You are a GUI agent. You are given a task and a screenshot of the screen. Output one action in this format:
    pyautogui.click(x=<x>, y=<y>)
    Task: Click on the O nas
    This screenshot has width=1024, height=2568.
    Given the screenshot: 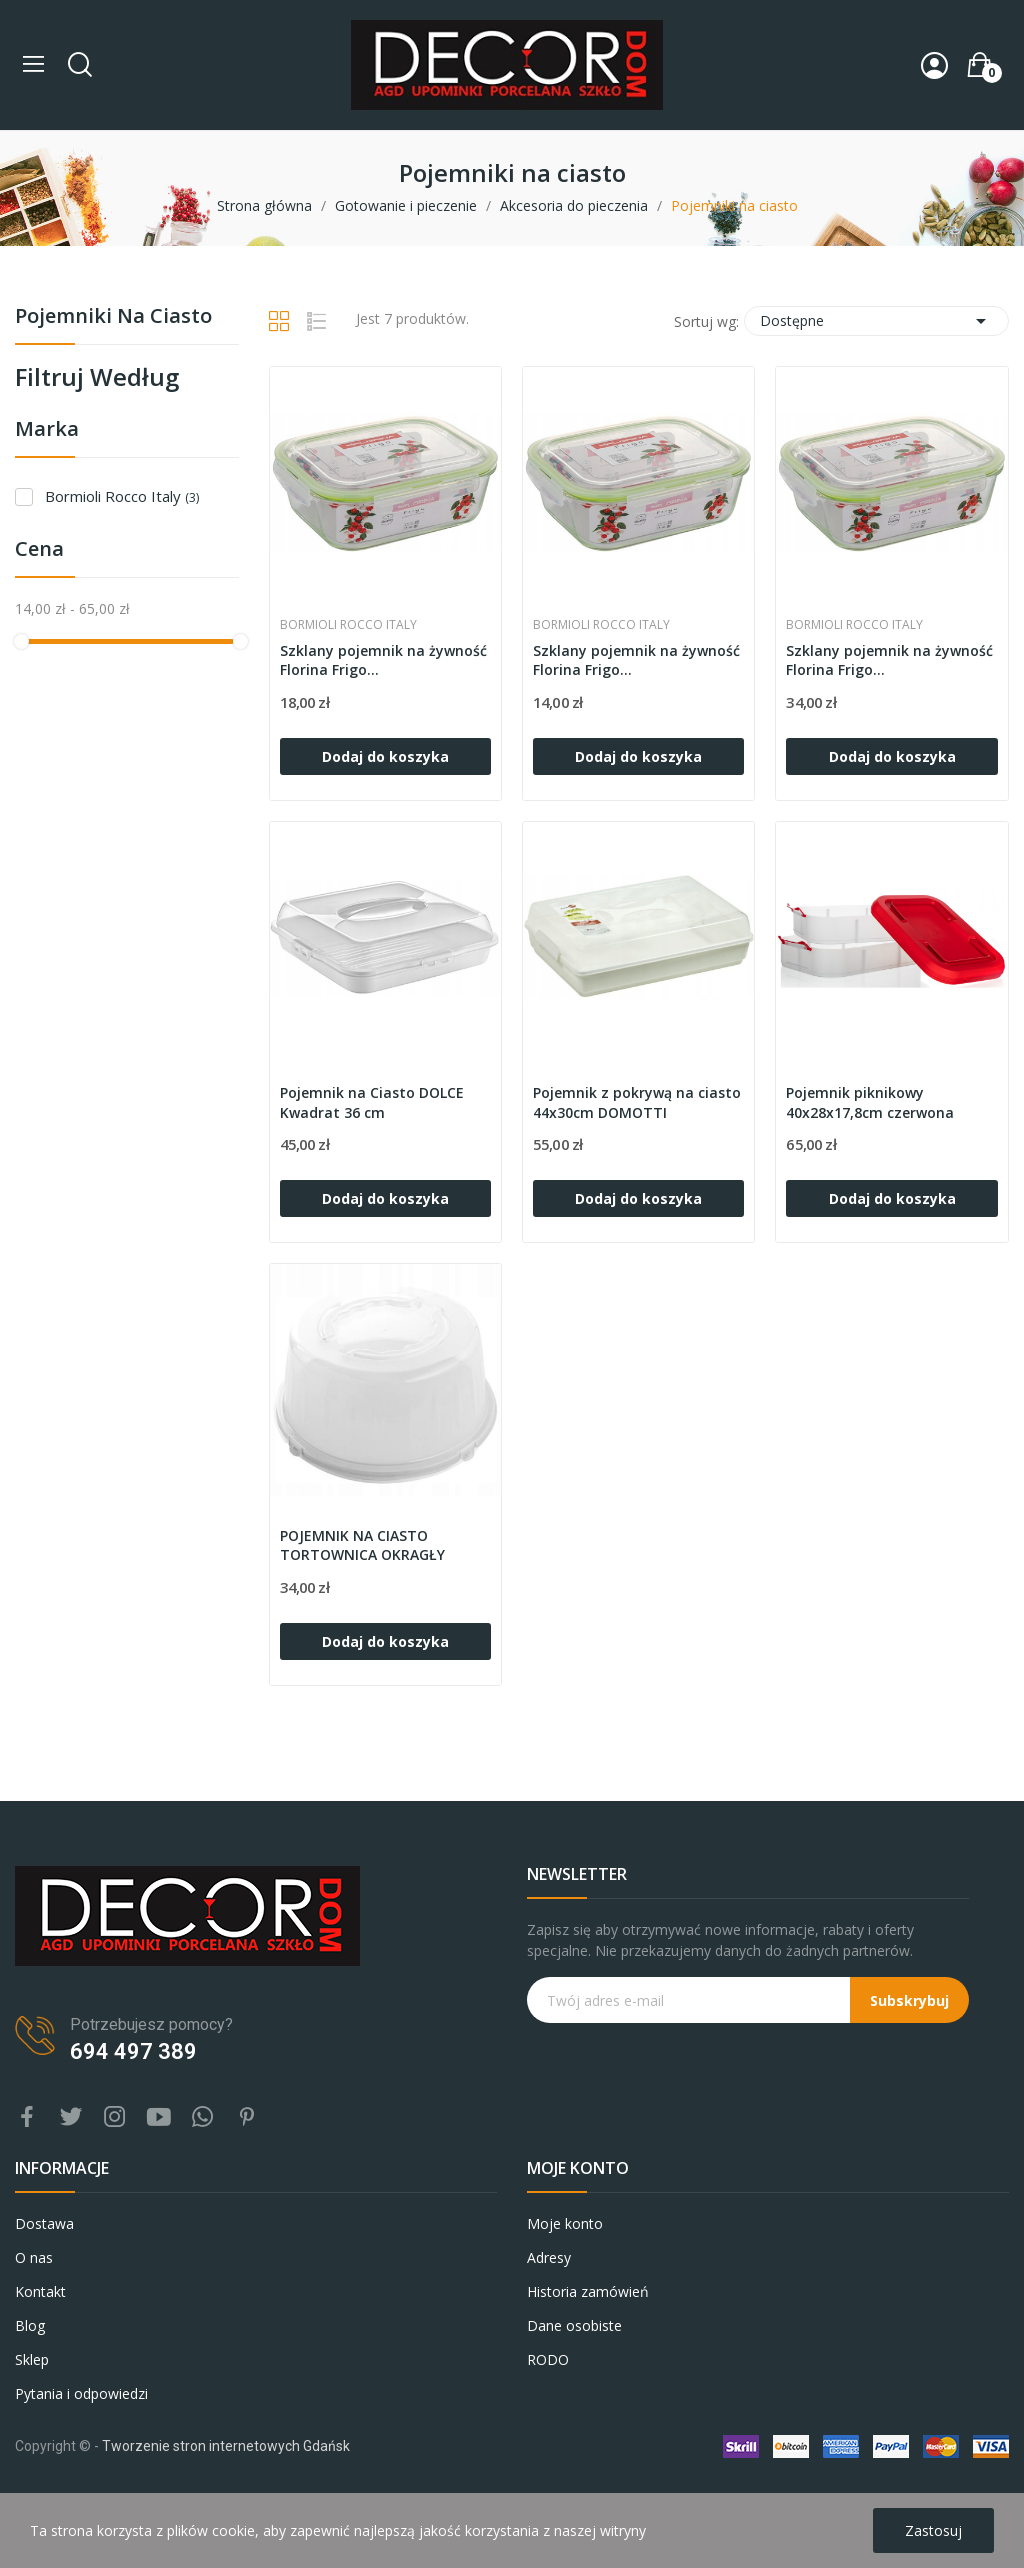 What is the action you would take?
    pyautogui.click(x=34, y=2257)
    